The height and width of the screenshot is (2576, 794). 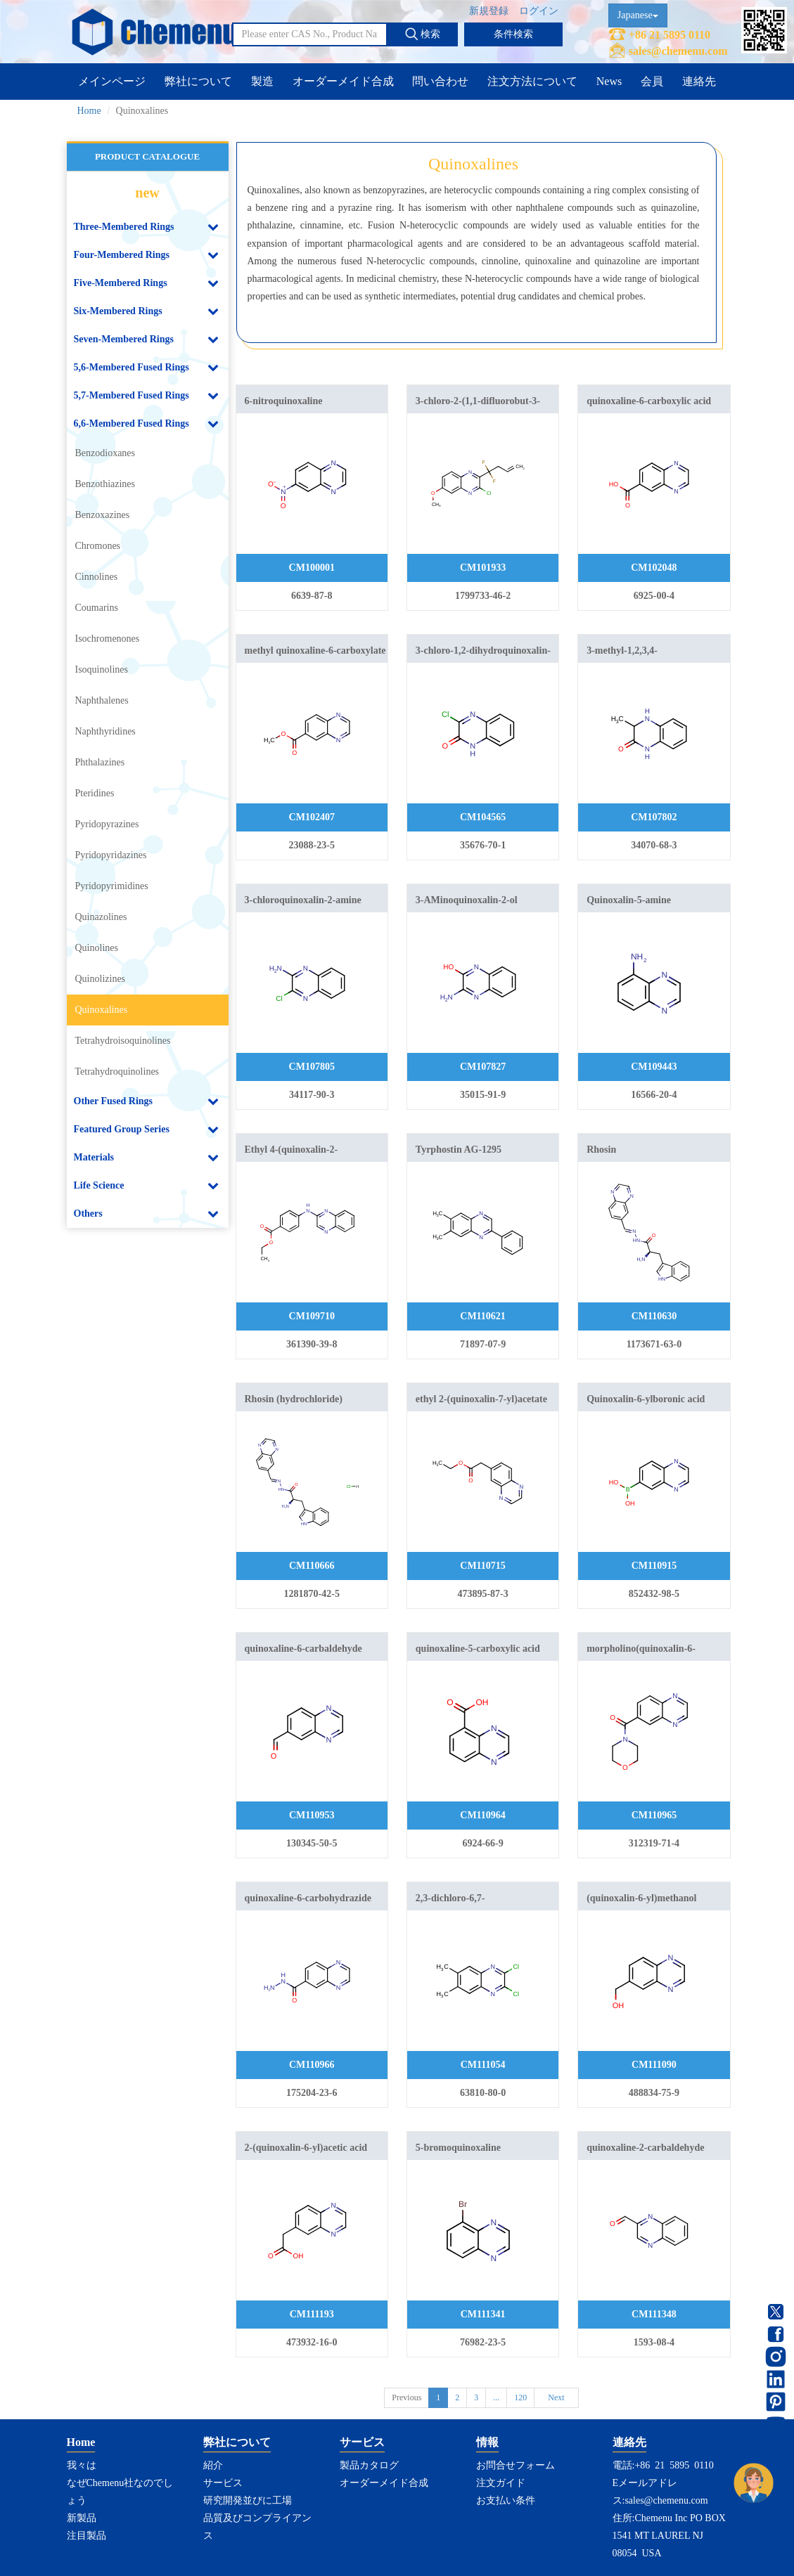 What do you see at coordinates (111, 855) in the screenshot?
I see `Pyridopyridazines` at bounding box center [111, 855].